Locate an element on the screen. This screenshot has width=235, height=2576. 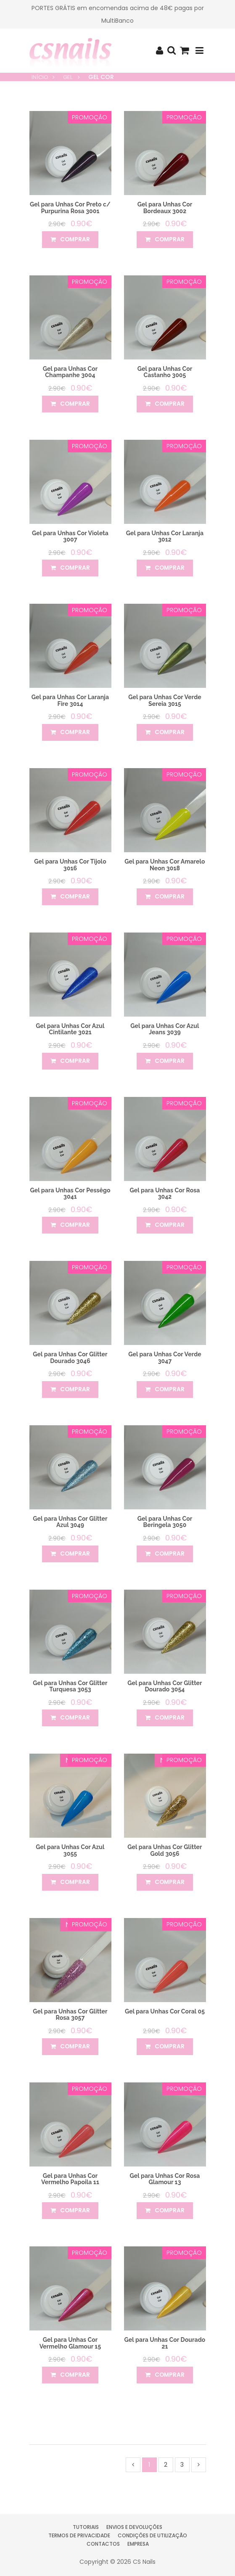
Gel para Unhas Cor Laranja 3012 is located at coordinates (165, 536).